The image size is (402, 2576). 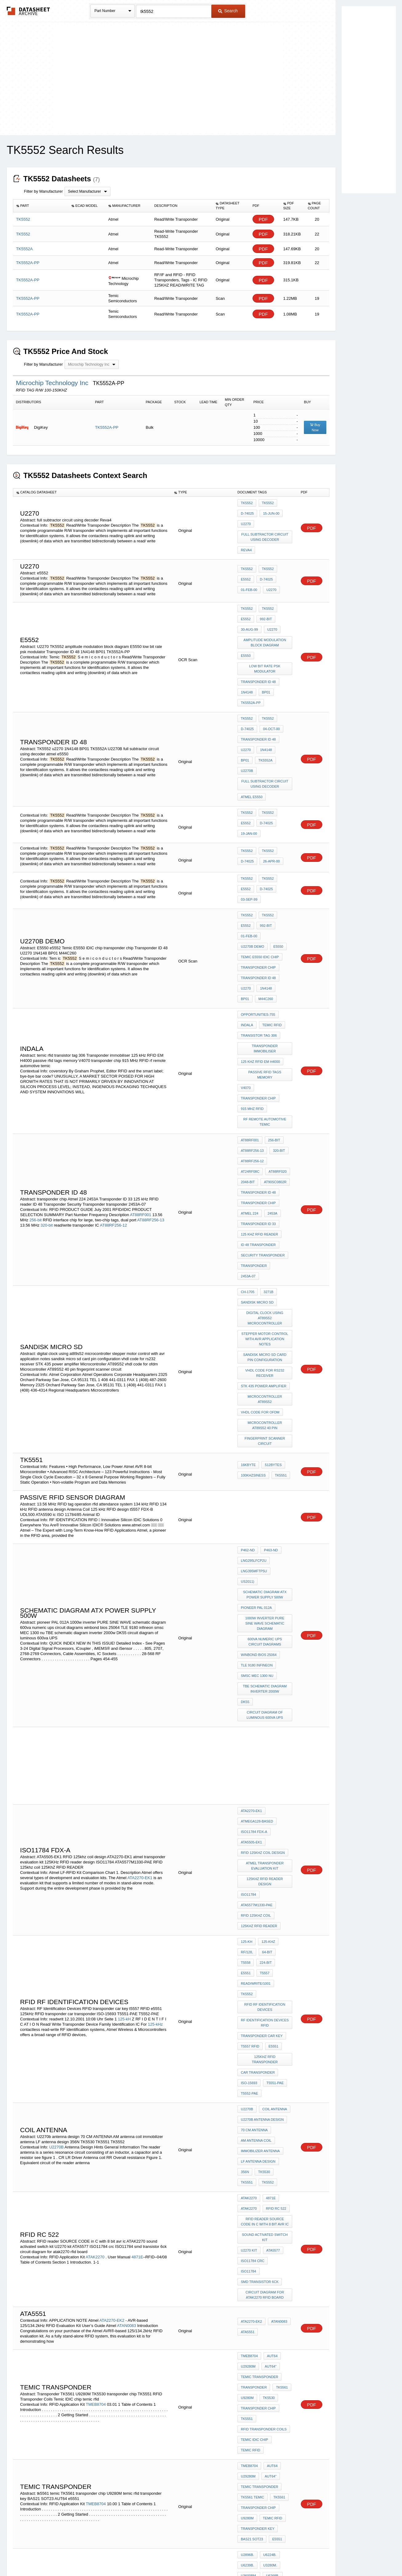 I want to click on sam9793, so click(x=248, y=2296).